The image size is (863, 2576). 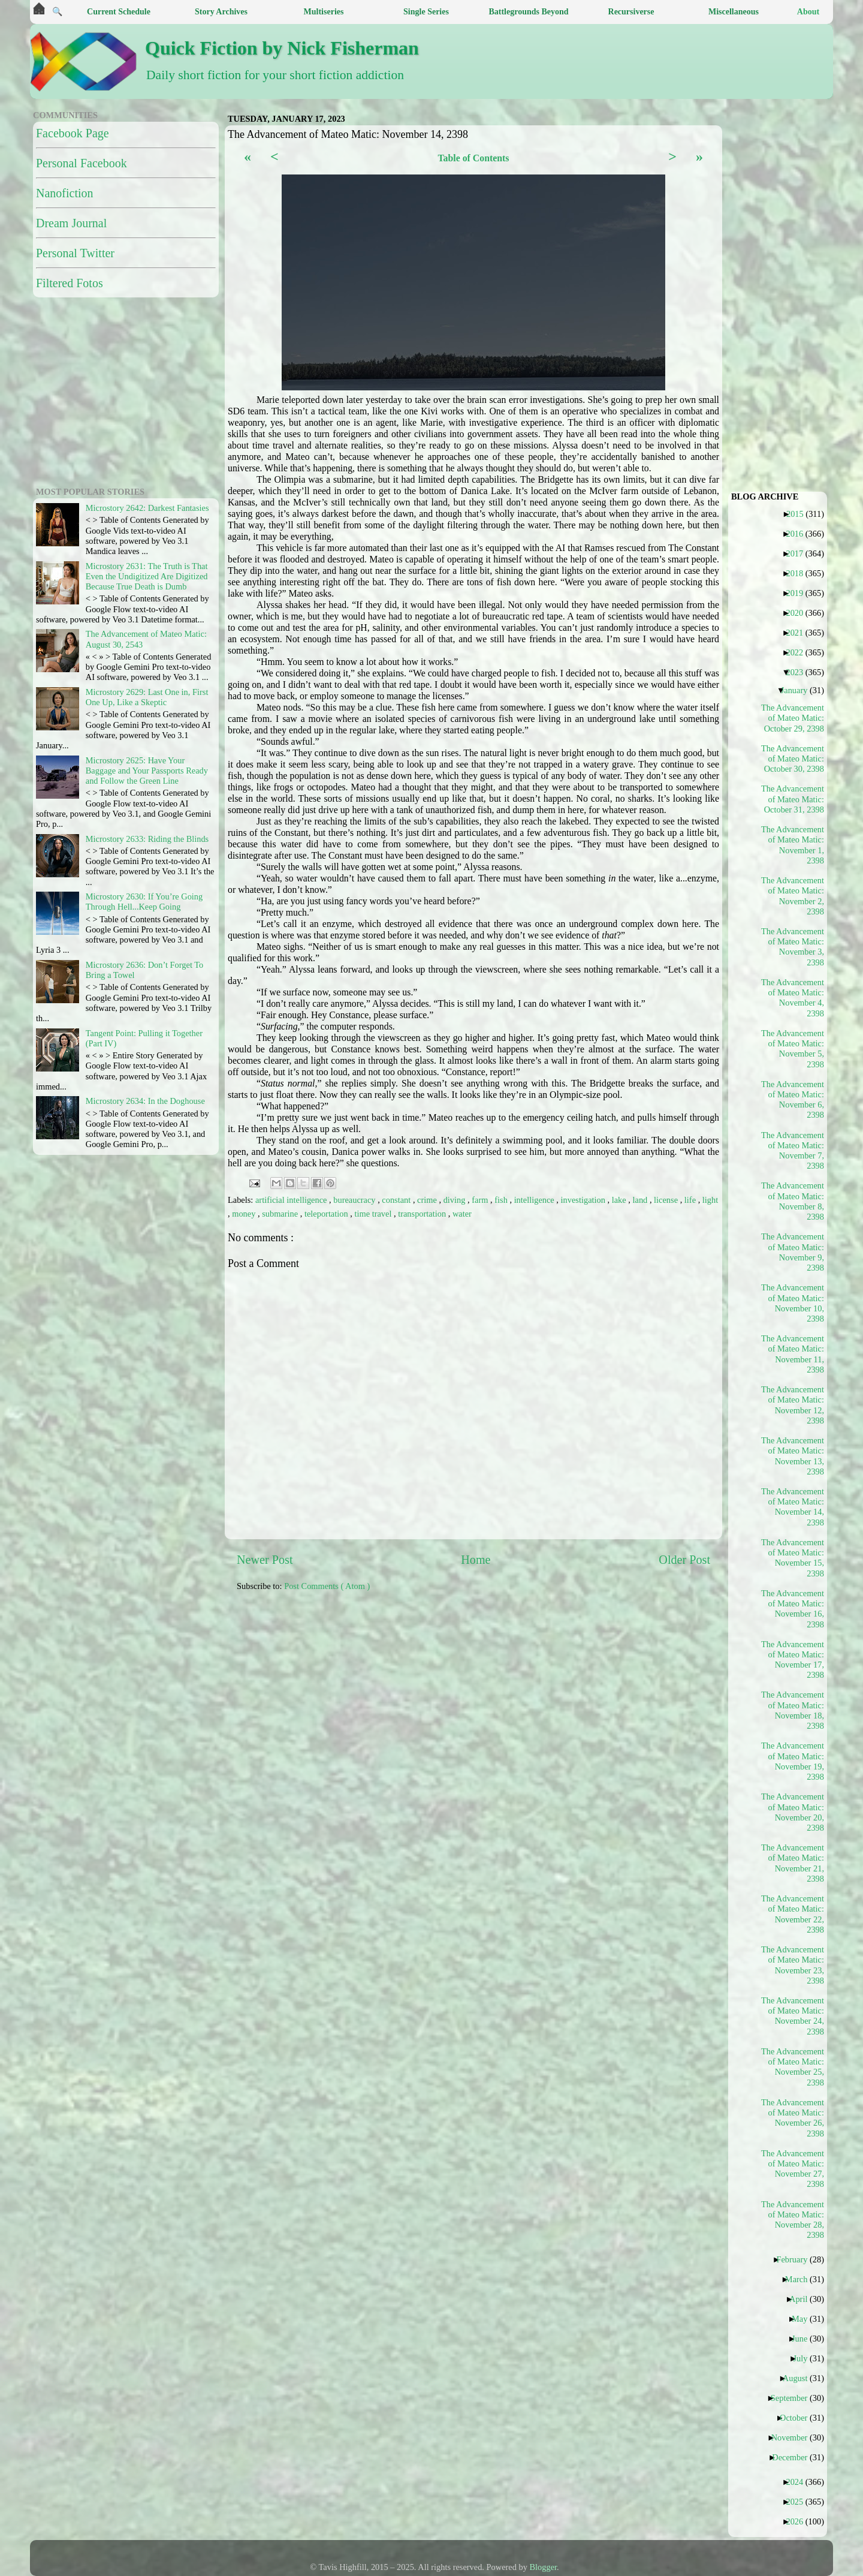 What do you see at coordinates (793, 1252) in the screenshot?
I see `The Advancement of Mateo Matic: November 9, 2398` at bounding box center [793, 1252].